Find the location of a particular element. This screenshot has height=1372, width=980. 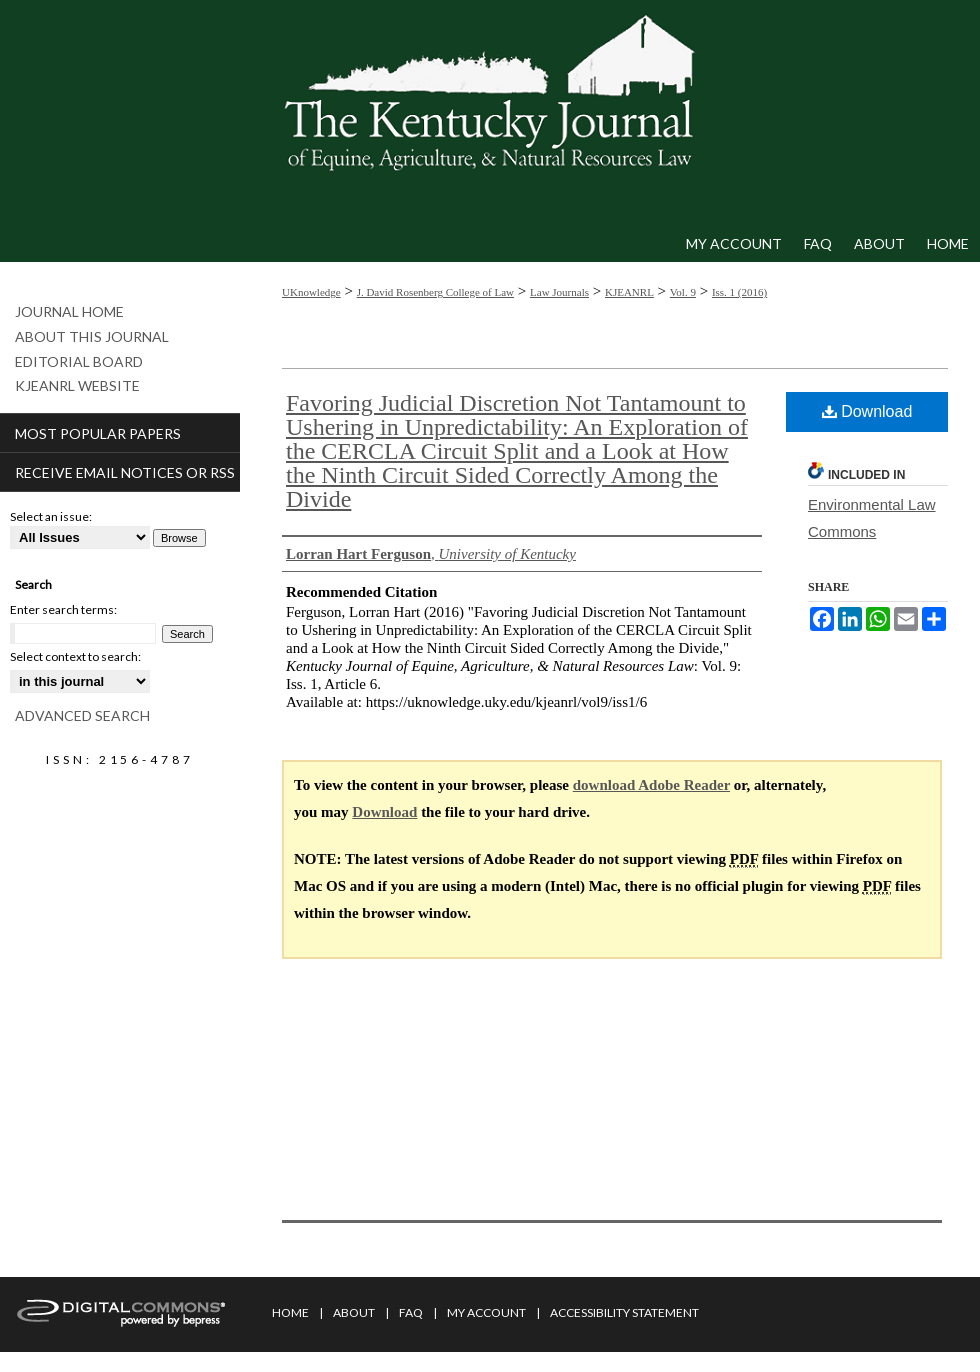

Enter search terms: is located at coordinates (63, 609).